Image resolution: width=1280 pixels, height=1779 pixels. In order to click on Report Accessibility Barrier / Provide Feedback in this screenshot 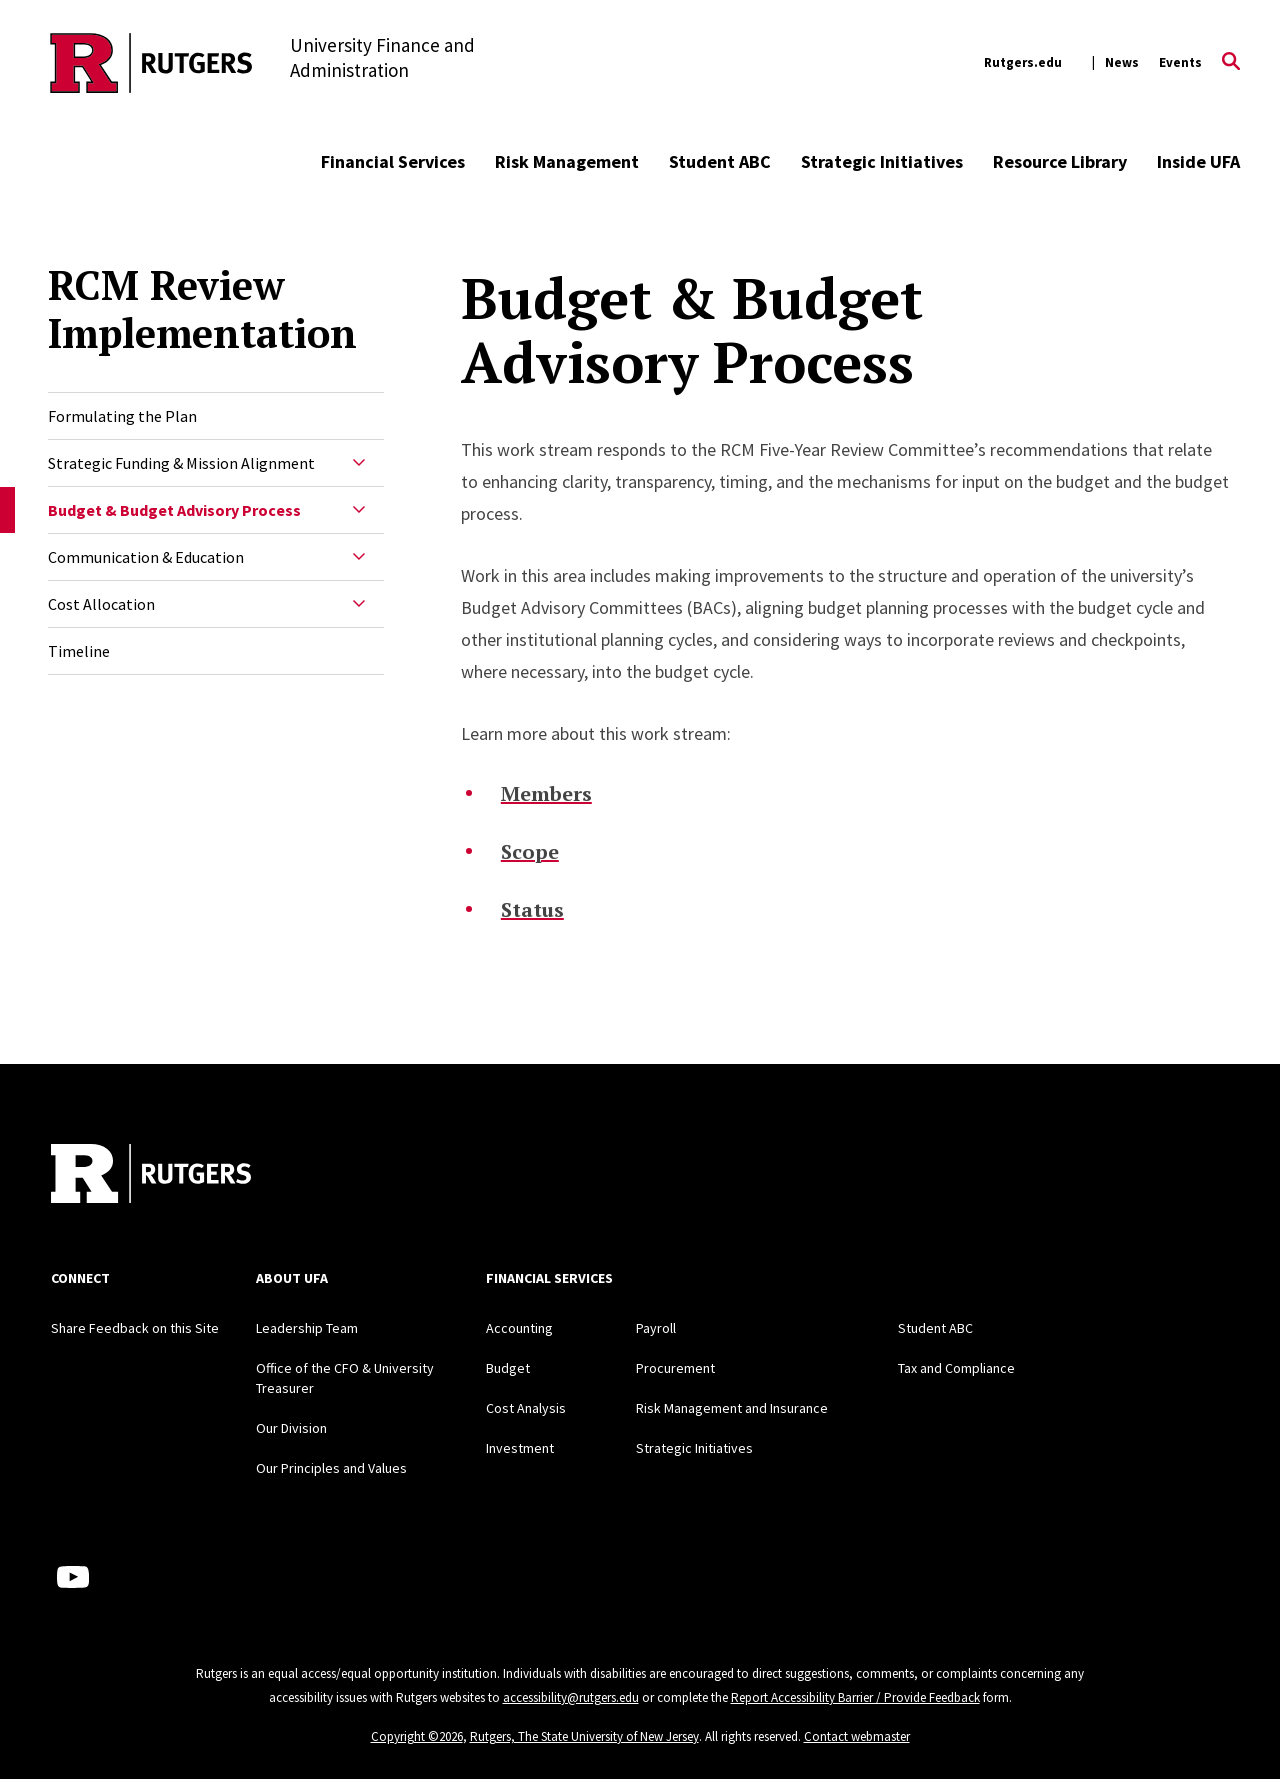, I will do `click(855, 1697)`.